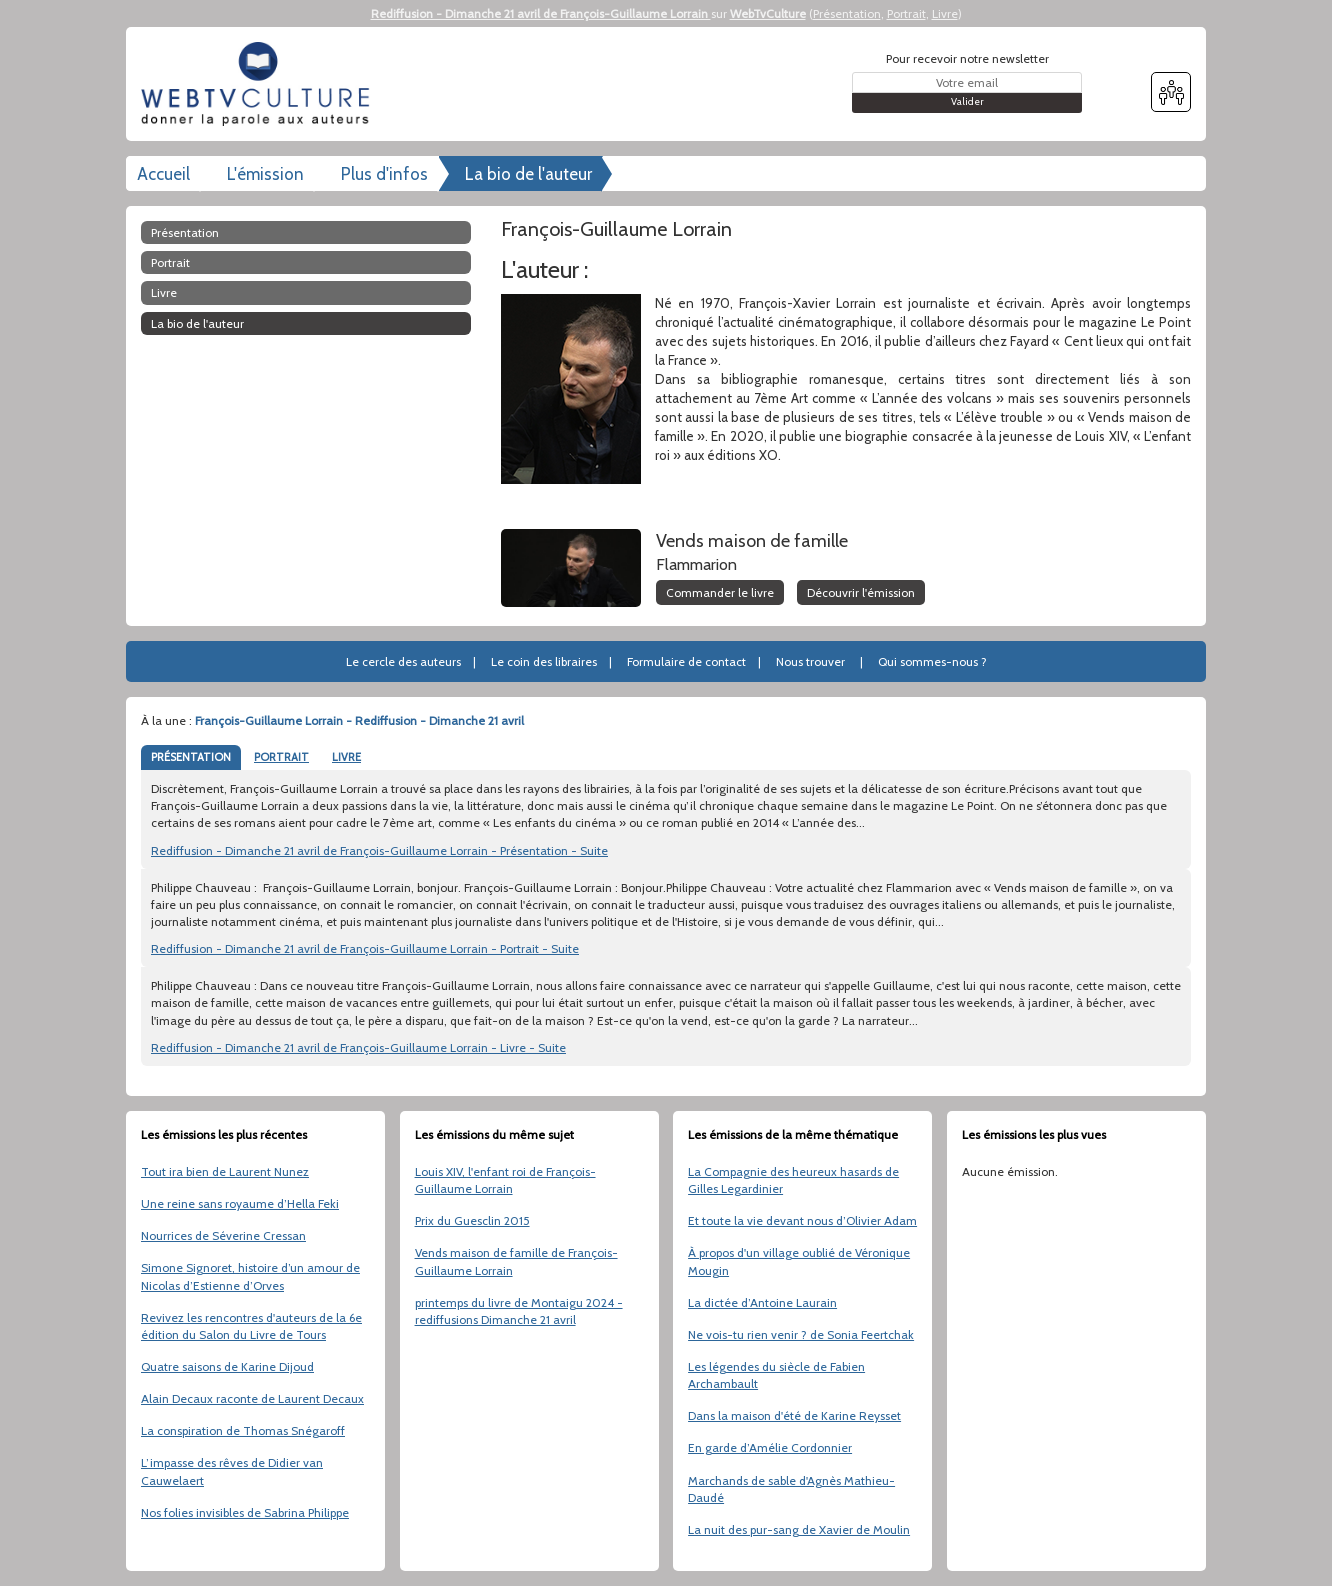 The height and width of the screenshot is (1586, 1332). What do you see at coordinates (281, 757) in the screenshot?
I see `PORTRAIT` at bounding box center [281, 757].